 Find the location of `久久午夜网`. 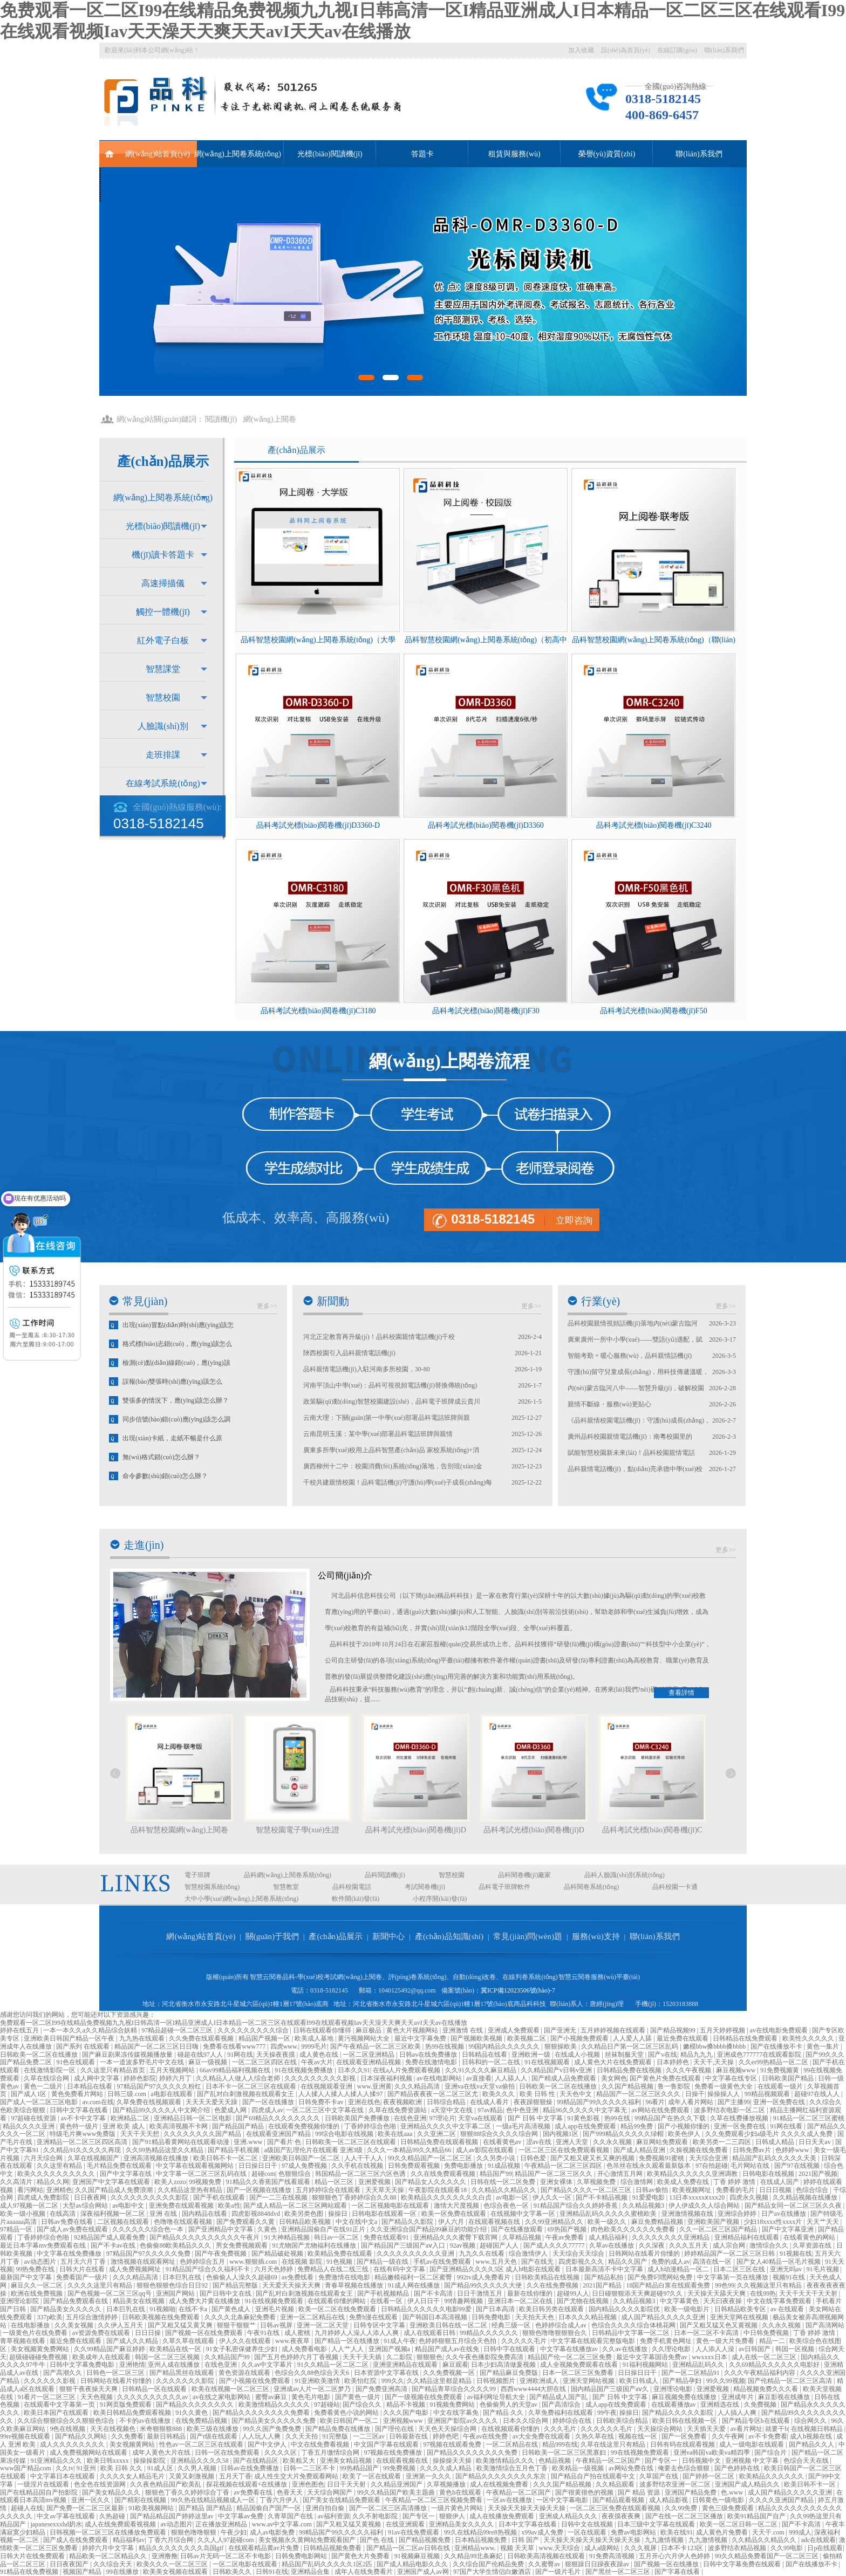

久久午夜网 is located at coordinates (729, 2436).